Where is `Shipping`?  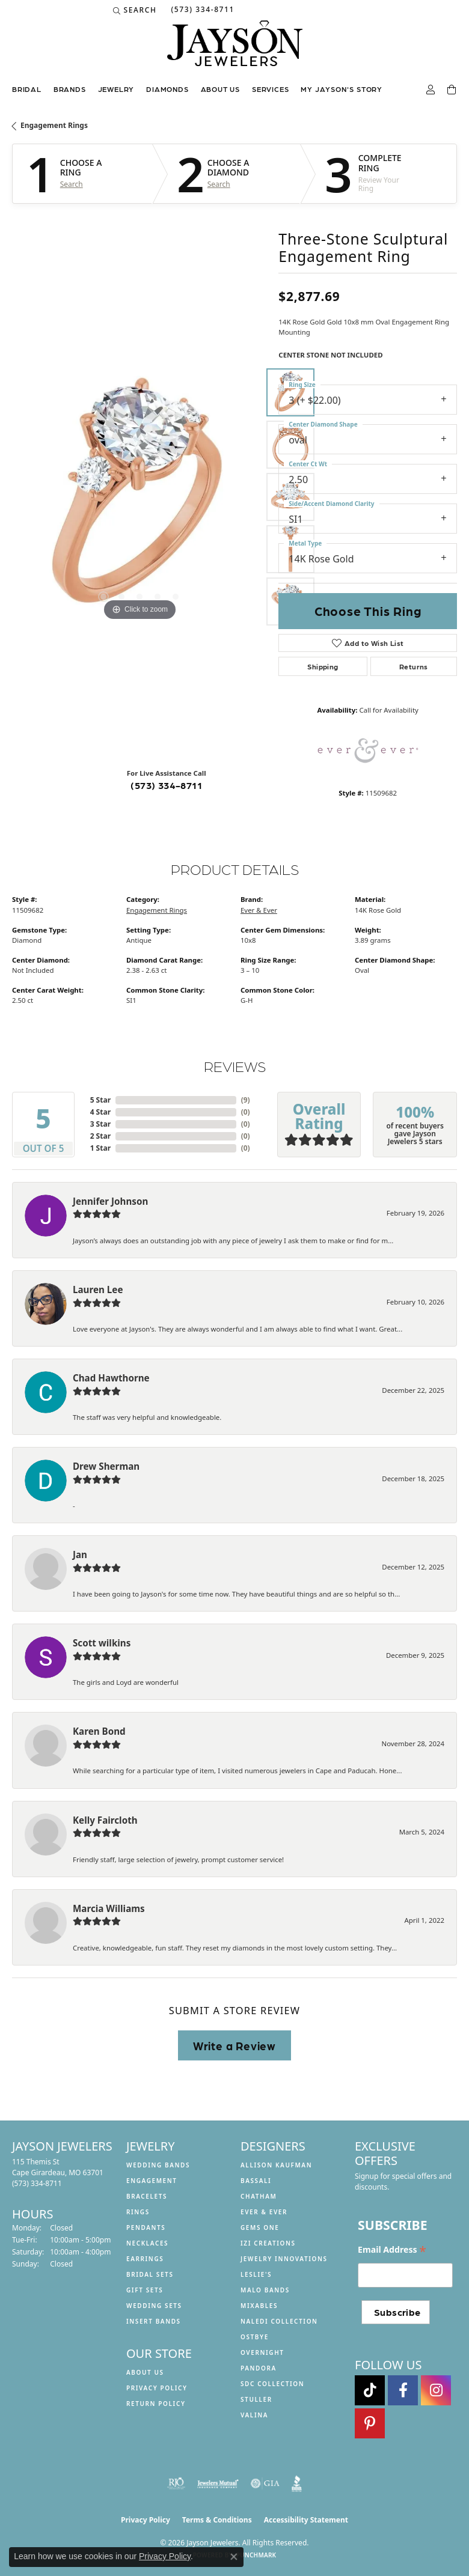 Shipping is located at coordinates (322, 666).